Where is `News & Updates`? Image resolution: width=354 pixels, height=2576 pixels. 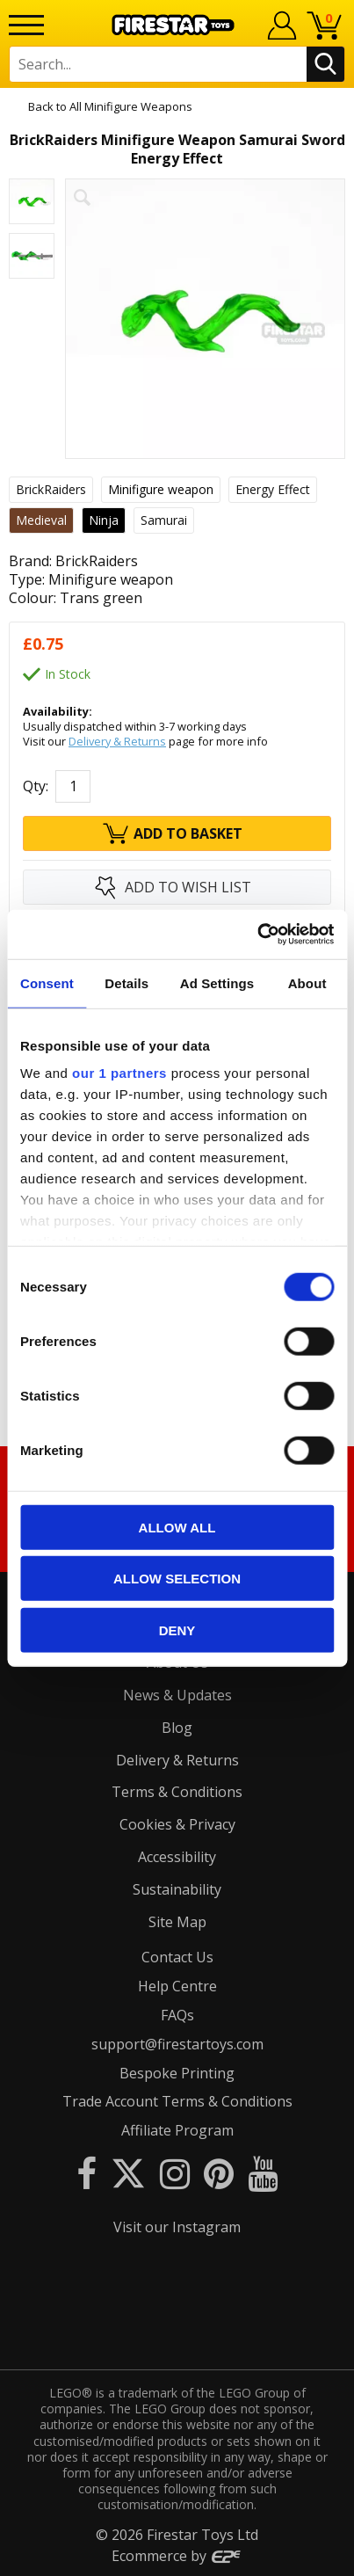
News & Updates is located at coordinates (177, 1695).